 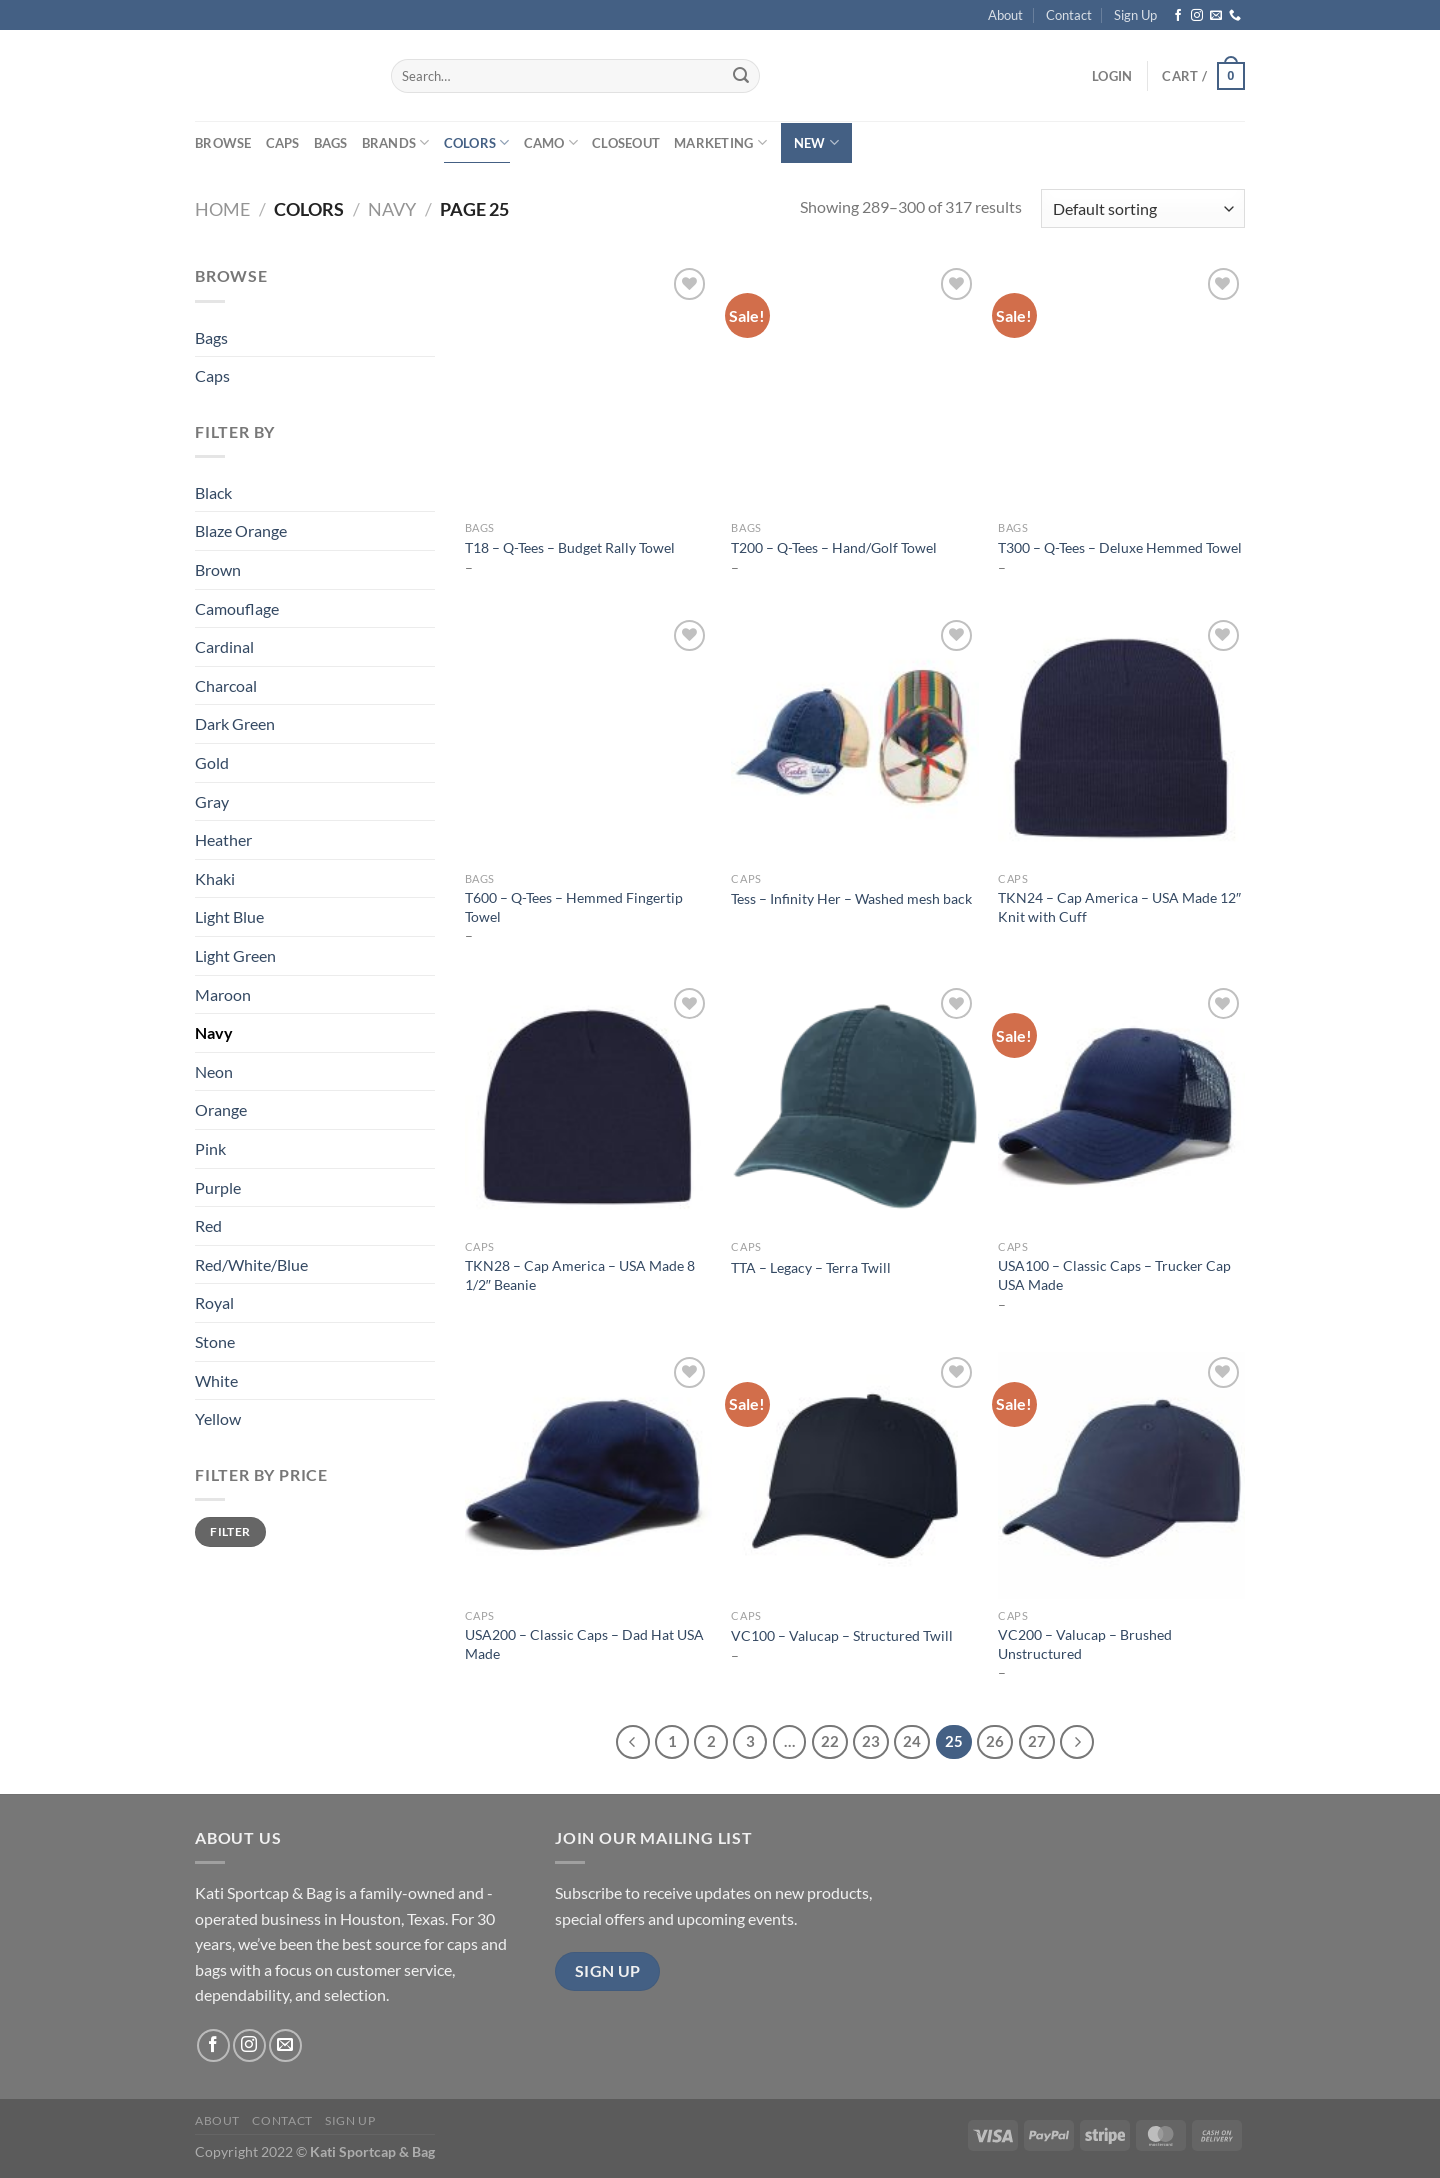 What do you see at coordinates (1143, 208) in the screenshot?
I see `[Shop order]` at bounding box center [1143, 208].